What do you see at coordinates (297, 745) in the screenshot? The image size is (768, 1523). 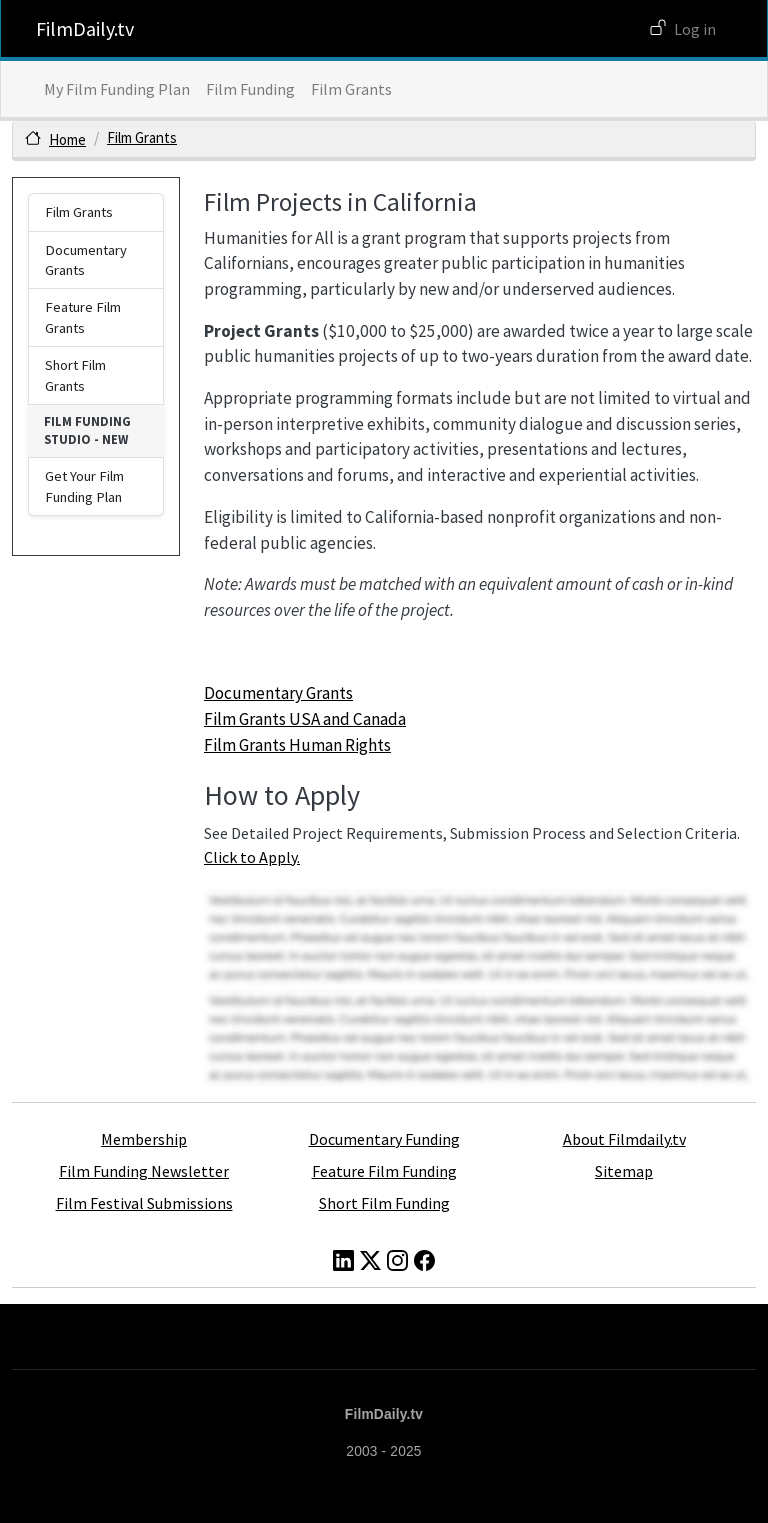 I see `Film Grants Human Rights` at bounding box center [297, 745].